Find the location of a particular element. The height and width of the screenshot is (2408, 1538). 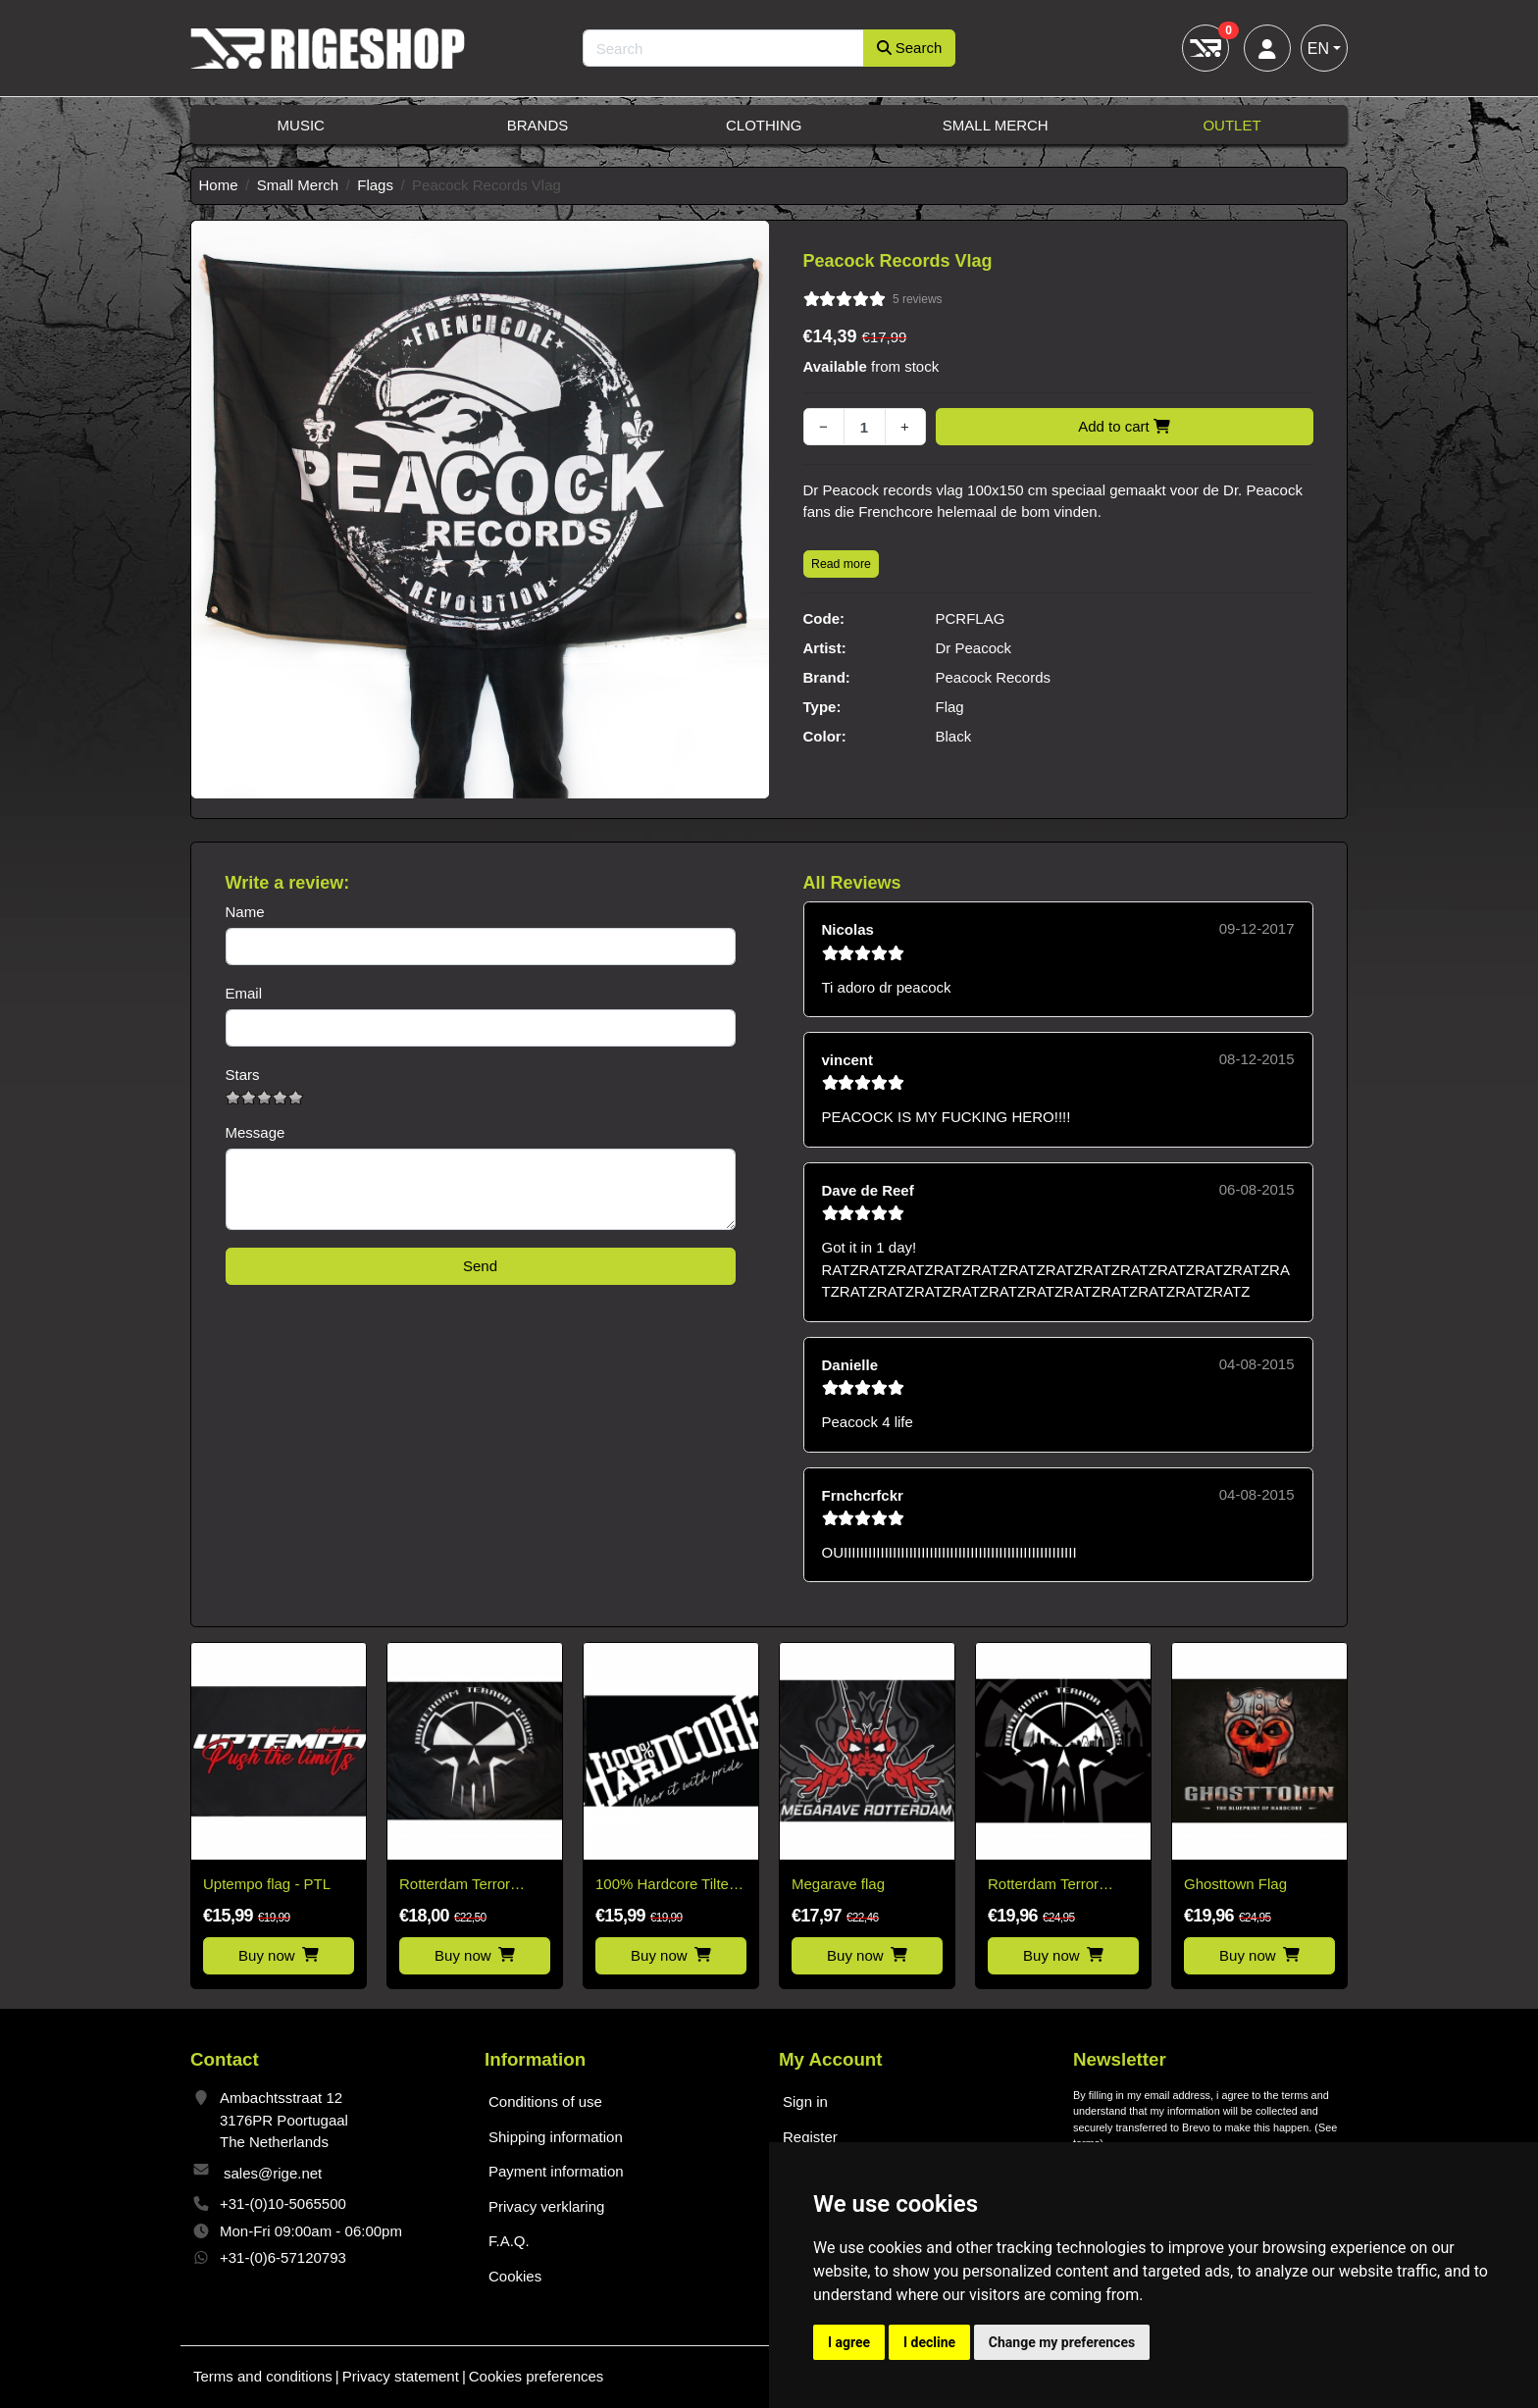

Ghosttown Flag is located at coordinates (1235, 1883).